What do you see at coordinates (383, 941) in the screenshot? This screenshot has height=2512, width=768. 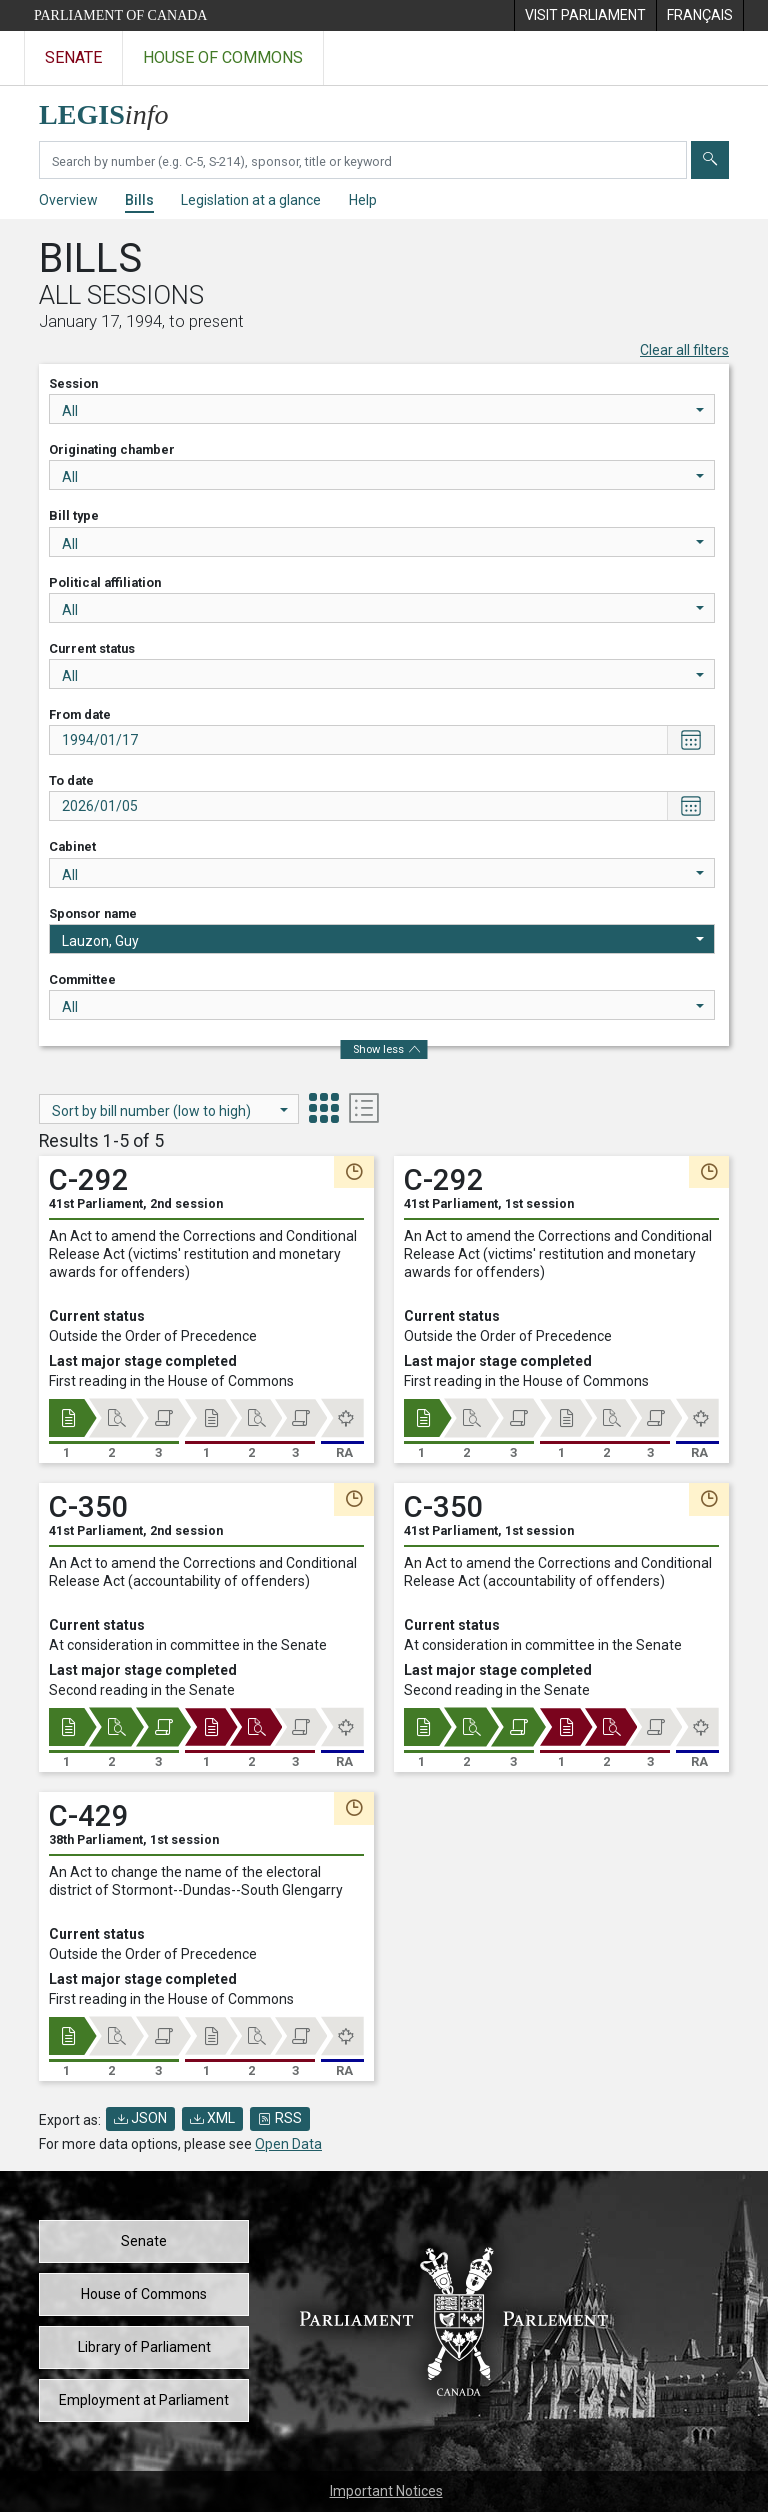 I see `Lauzon, Guy` at bounding box center [383, 941].